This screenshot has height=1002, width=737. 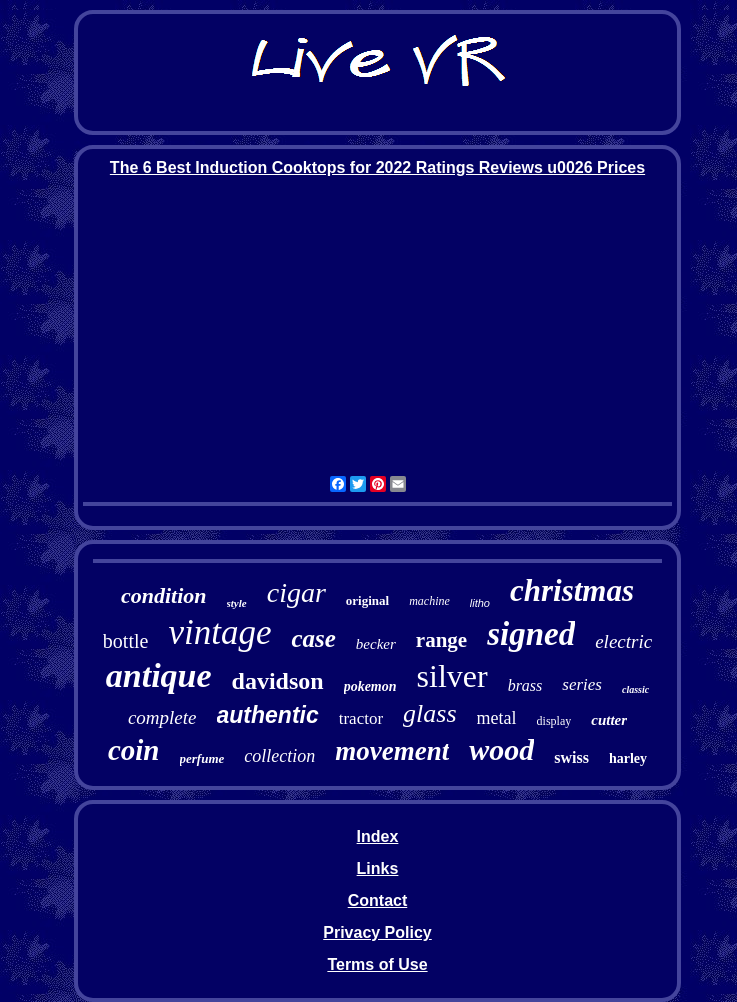 What do you see at coordinates (361, 718) in the screenshot?
I see `tractor` at bounding box center [361, 718].